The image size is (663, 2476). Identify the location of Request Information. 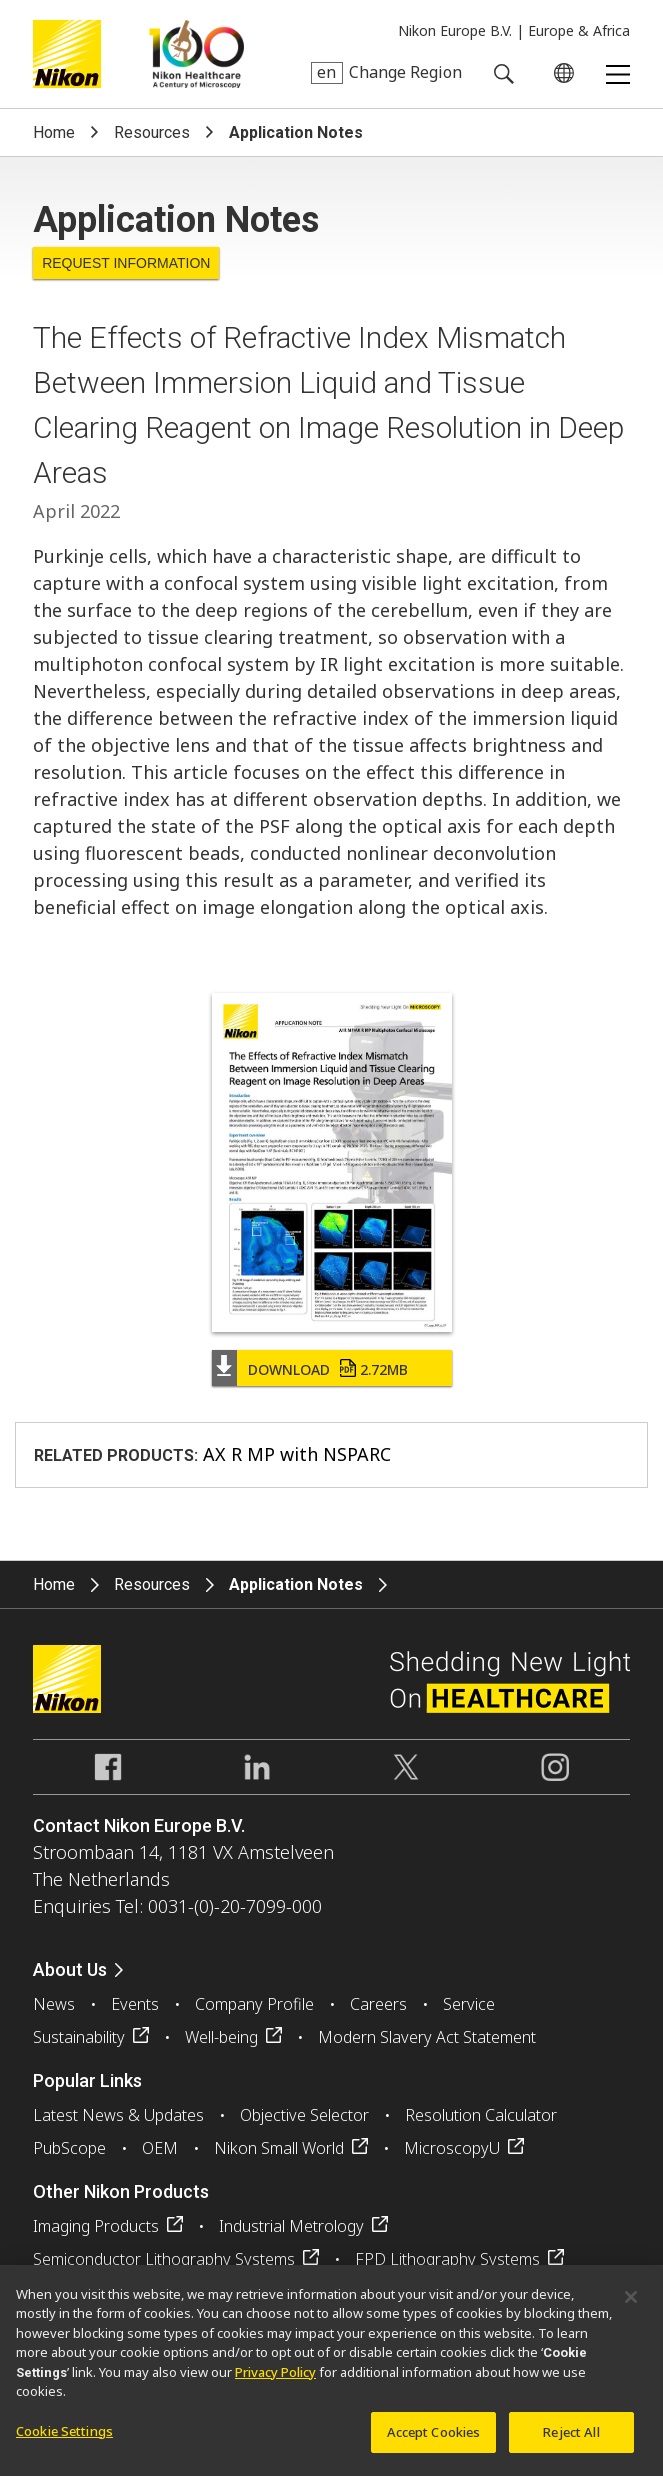
(126, 263).